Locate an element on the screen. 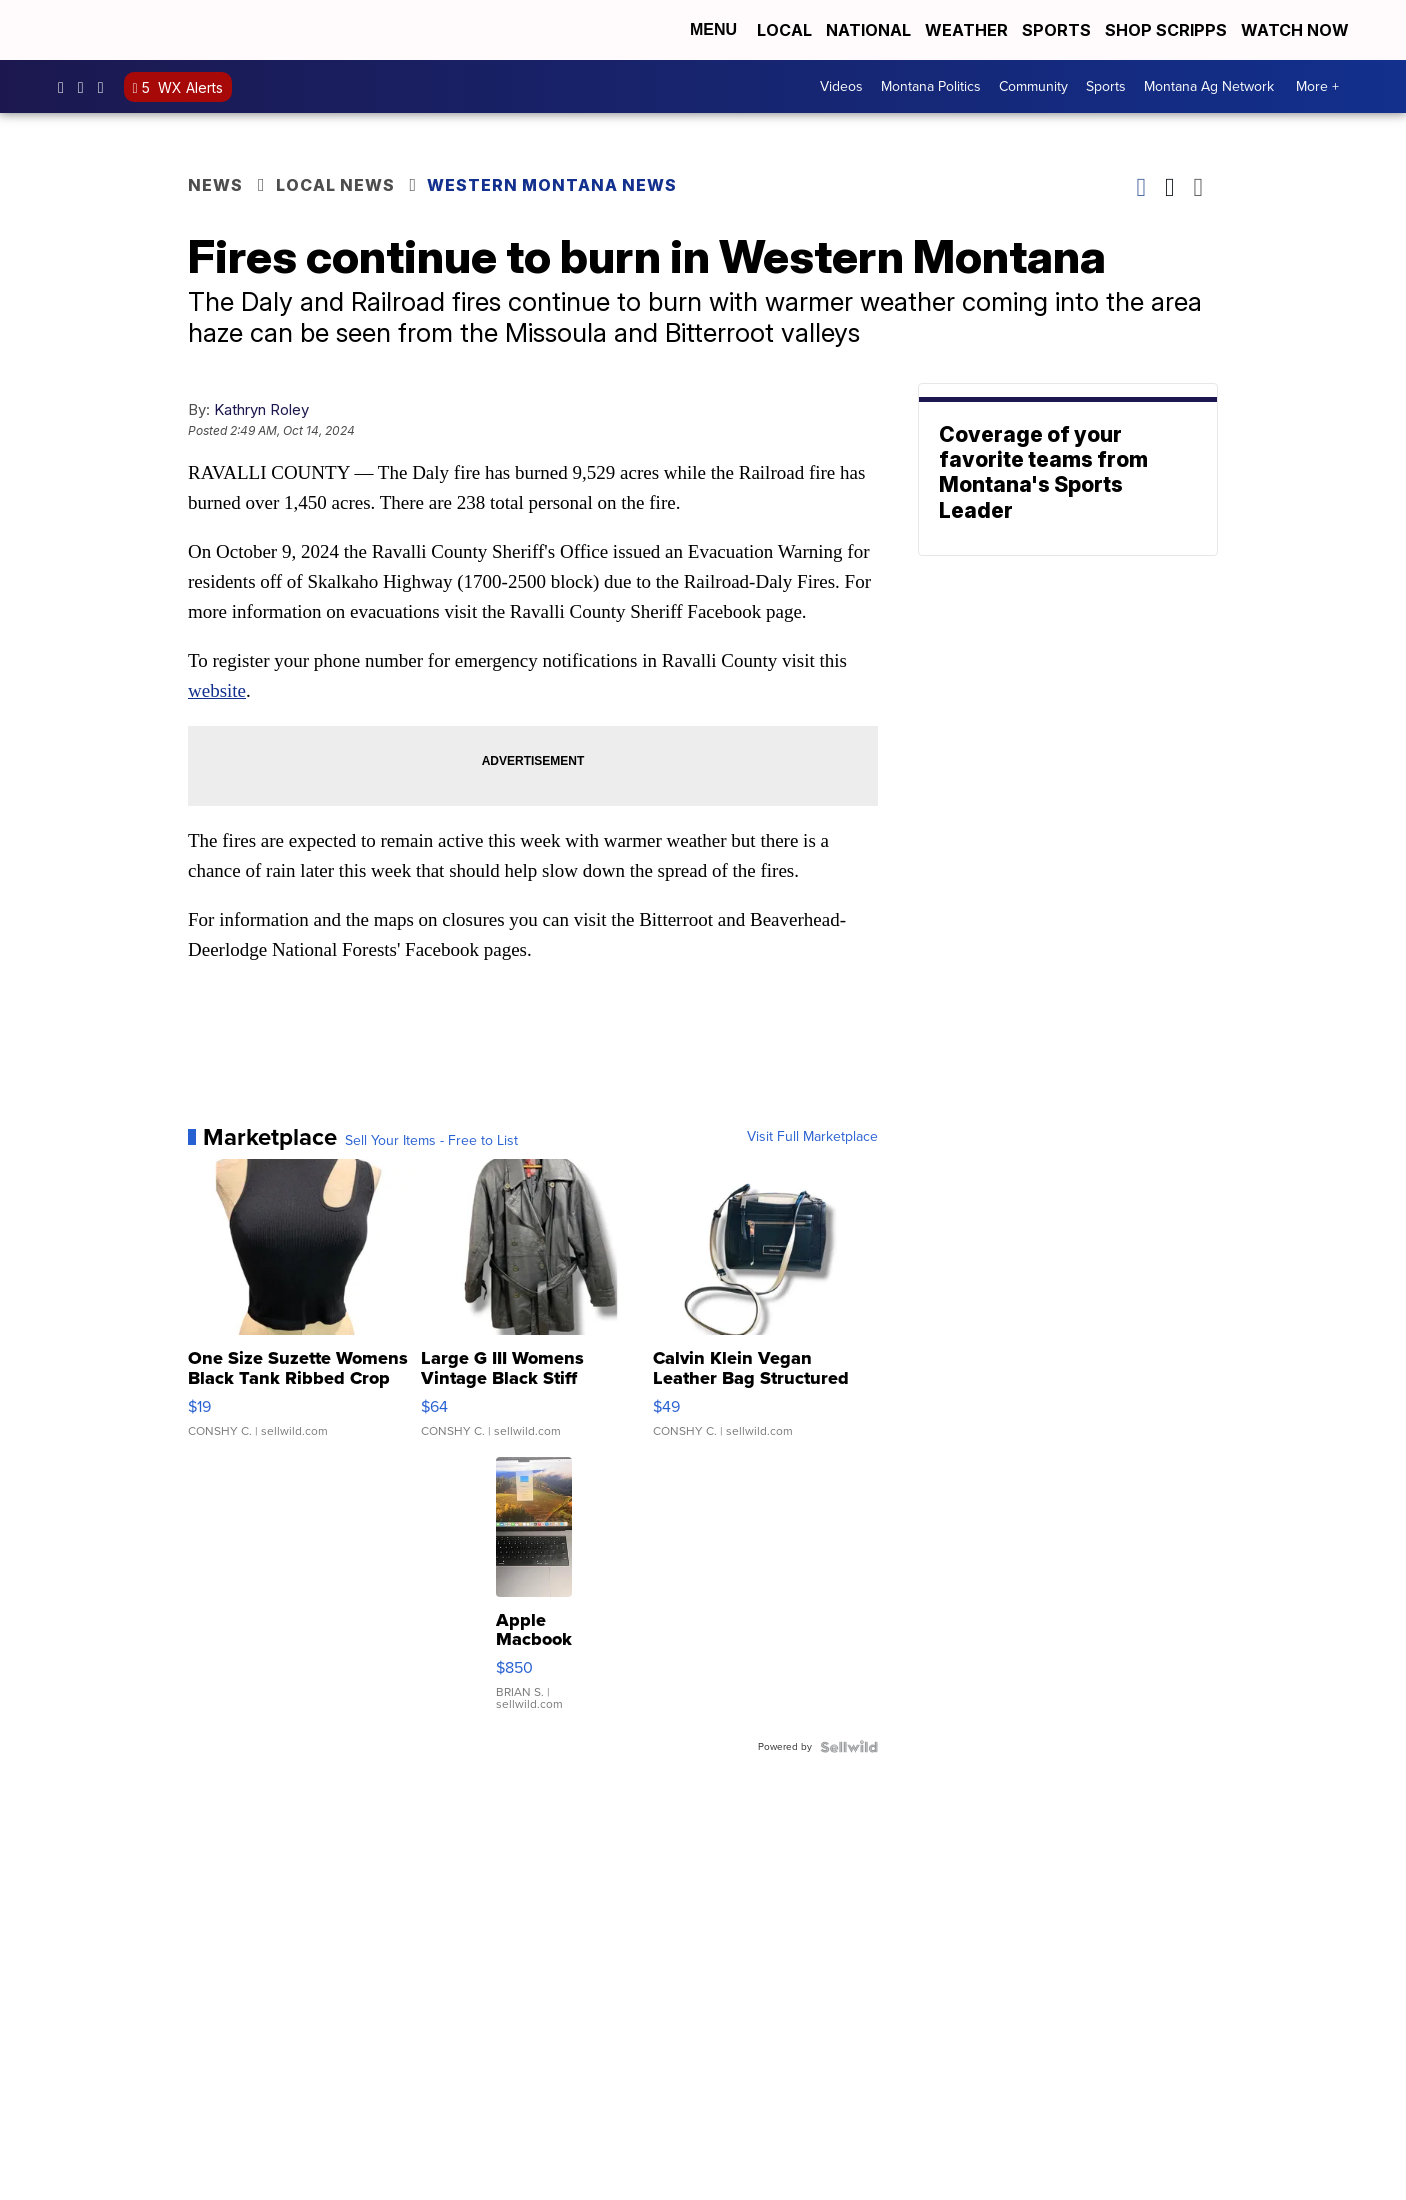 Image resolution: width=1406 pixels, height=2200 pixels. More + is located at coordinates (1317, 86).